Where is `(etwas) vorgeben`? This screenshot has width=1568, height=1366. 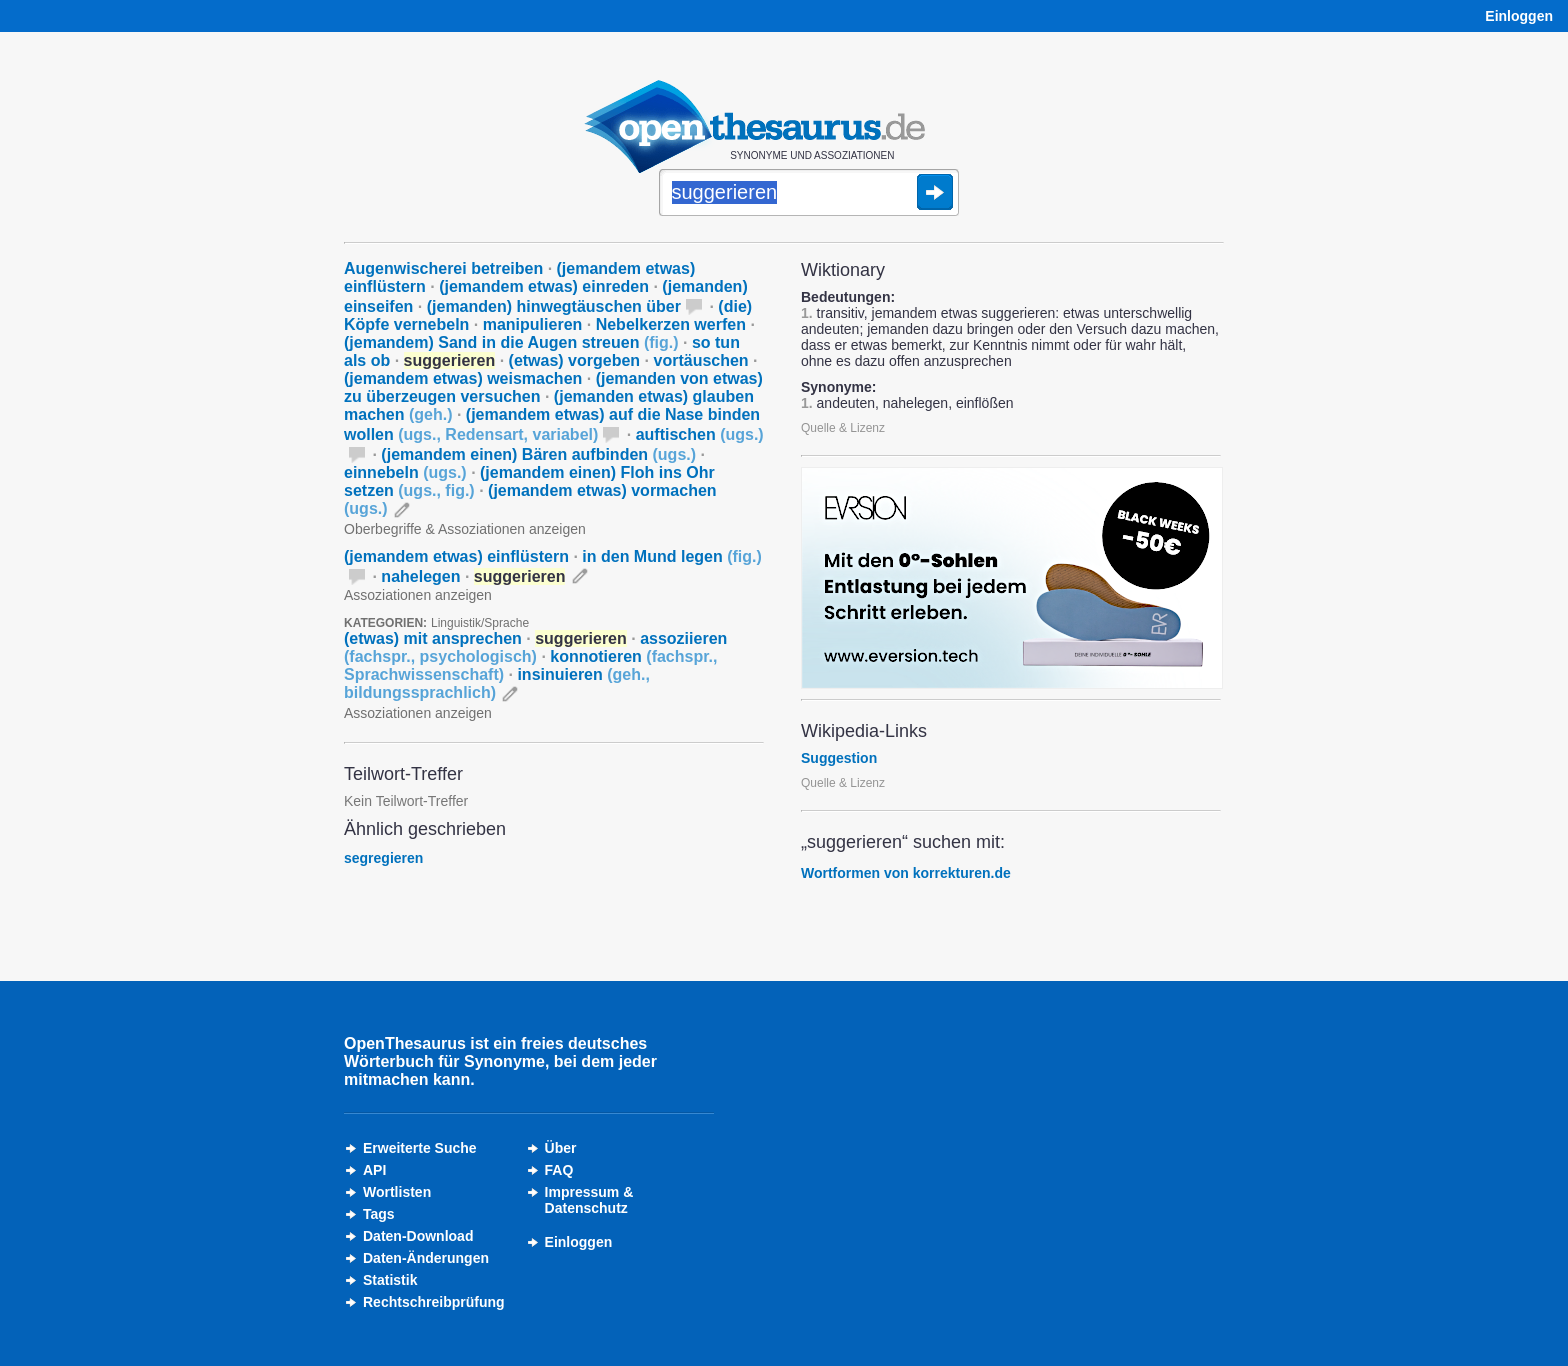
(etwas) vorgeben is located at coordinates (575, 360).